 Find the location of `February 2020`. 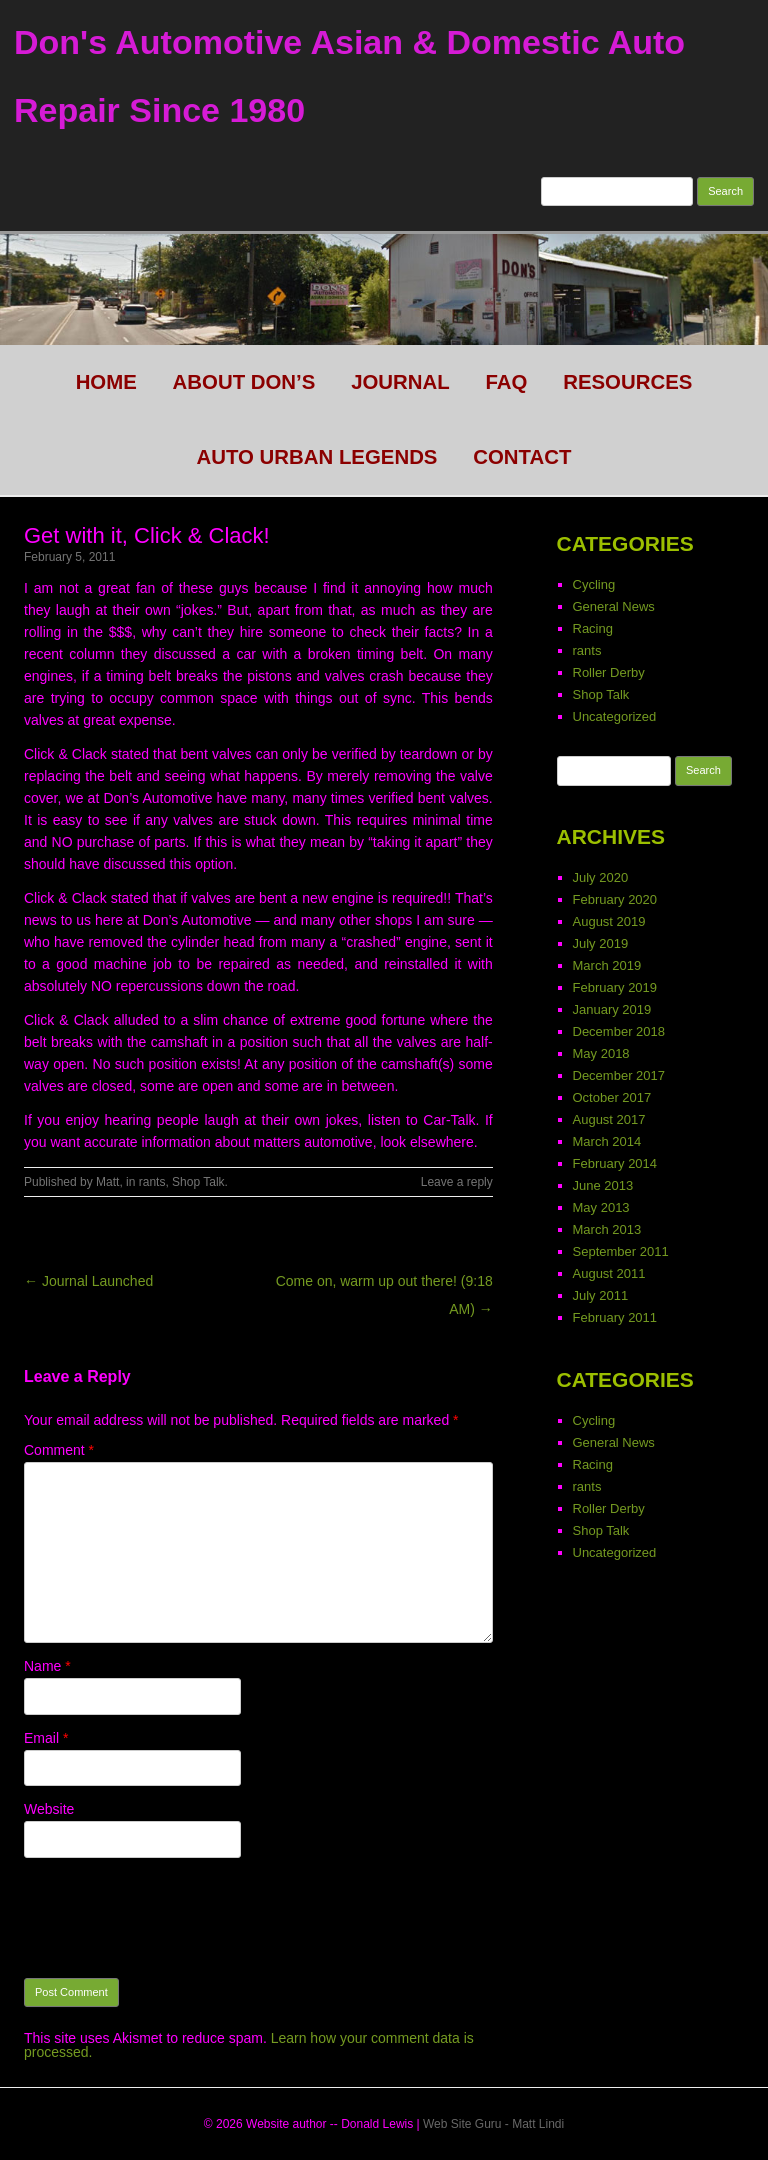

February 2020 is located at coordinates (615, 899).